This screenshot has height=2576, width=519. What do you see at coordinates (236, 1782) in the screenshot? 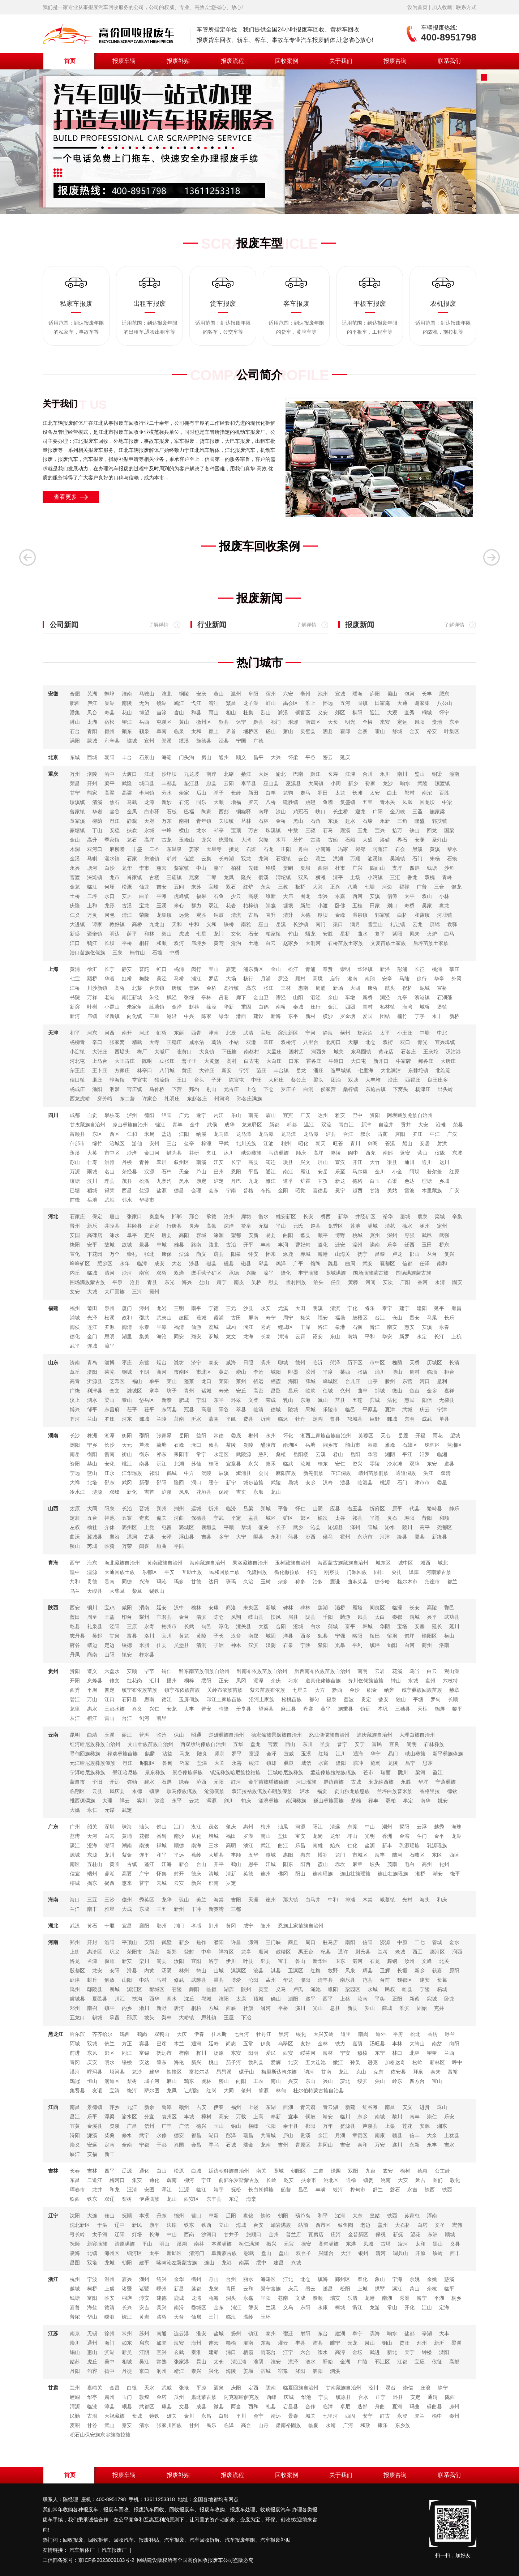
I see `红河` at bounding box center [236, 1782].